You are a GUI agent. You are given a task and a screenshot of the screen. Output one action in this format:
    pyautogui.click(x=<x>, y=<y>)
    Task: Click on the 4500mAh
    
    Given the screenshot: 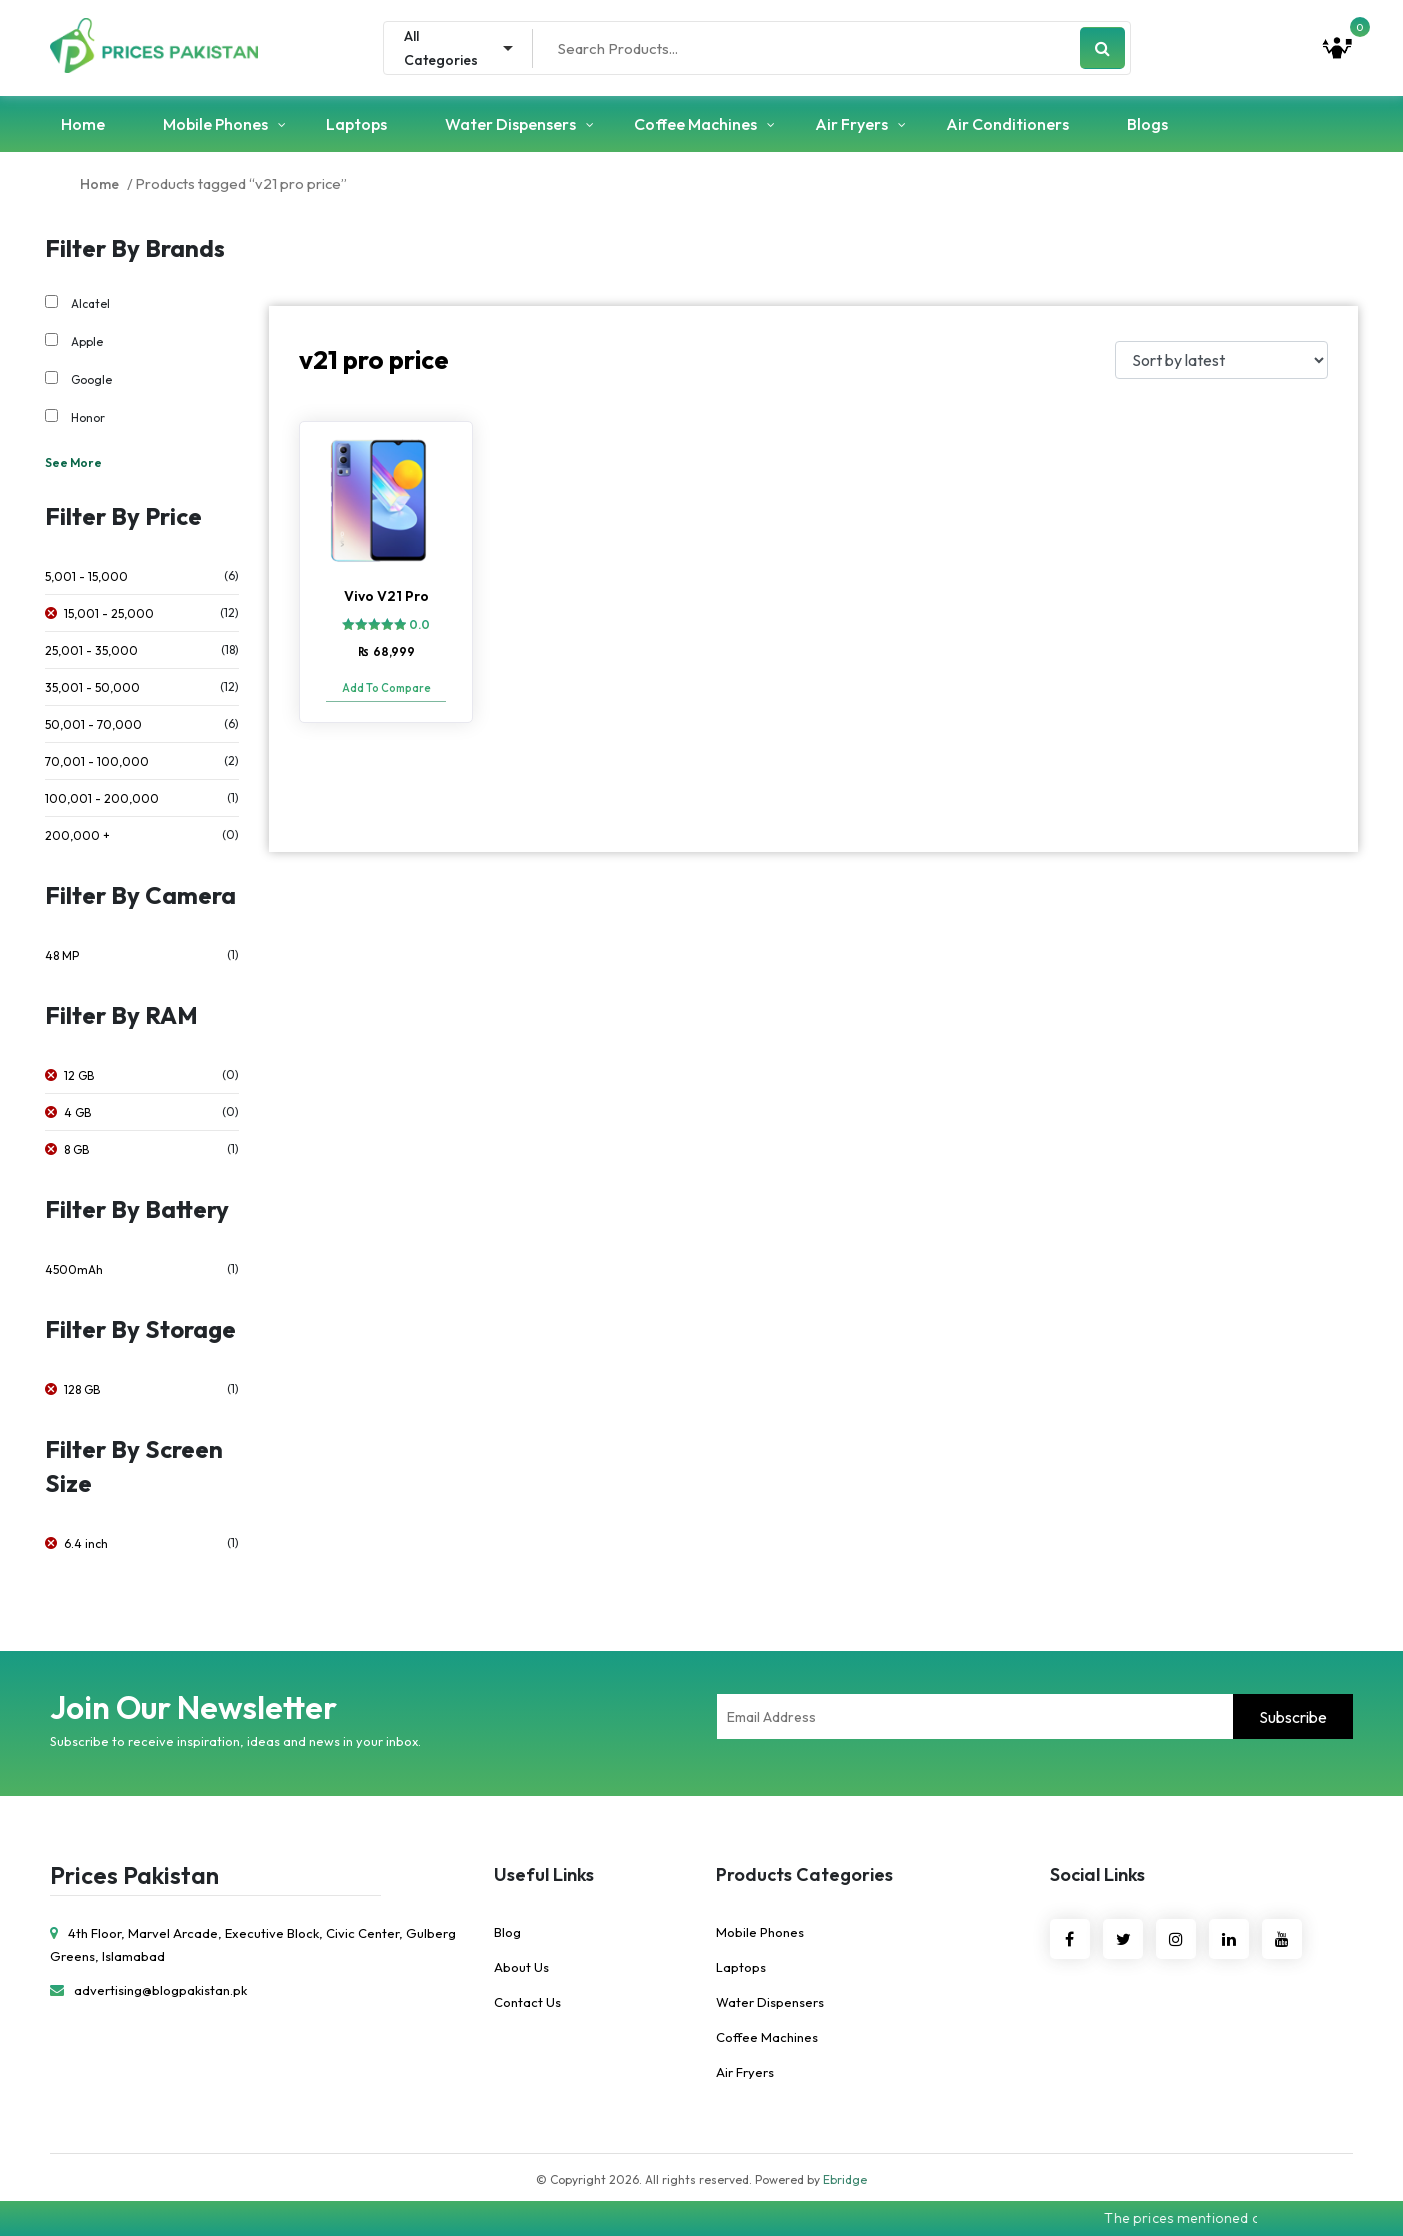 What is the action you would take?
    pyautogui.click(x=74, y=1269)
    